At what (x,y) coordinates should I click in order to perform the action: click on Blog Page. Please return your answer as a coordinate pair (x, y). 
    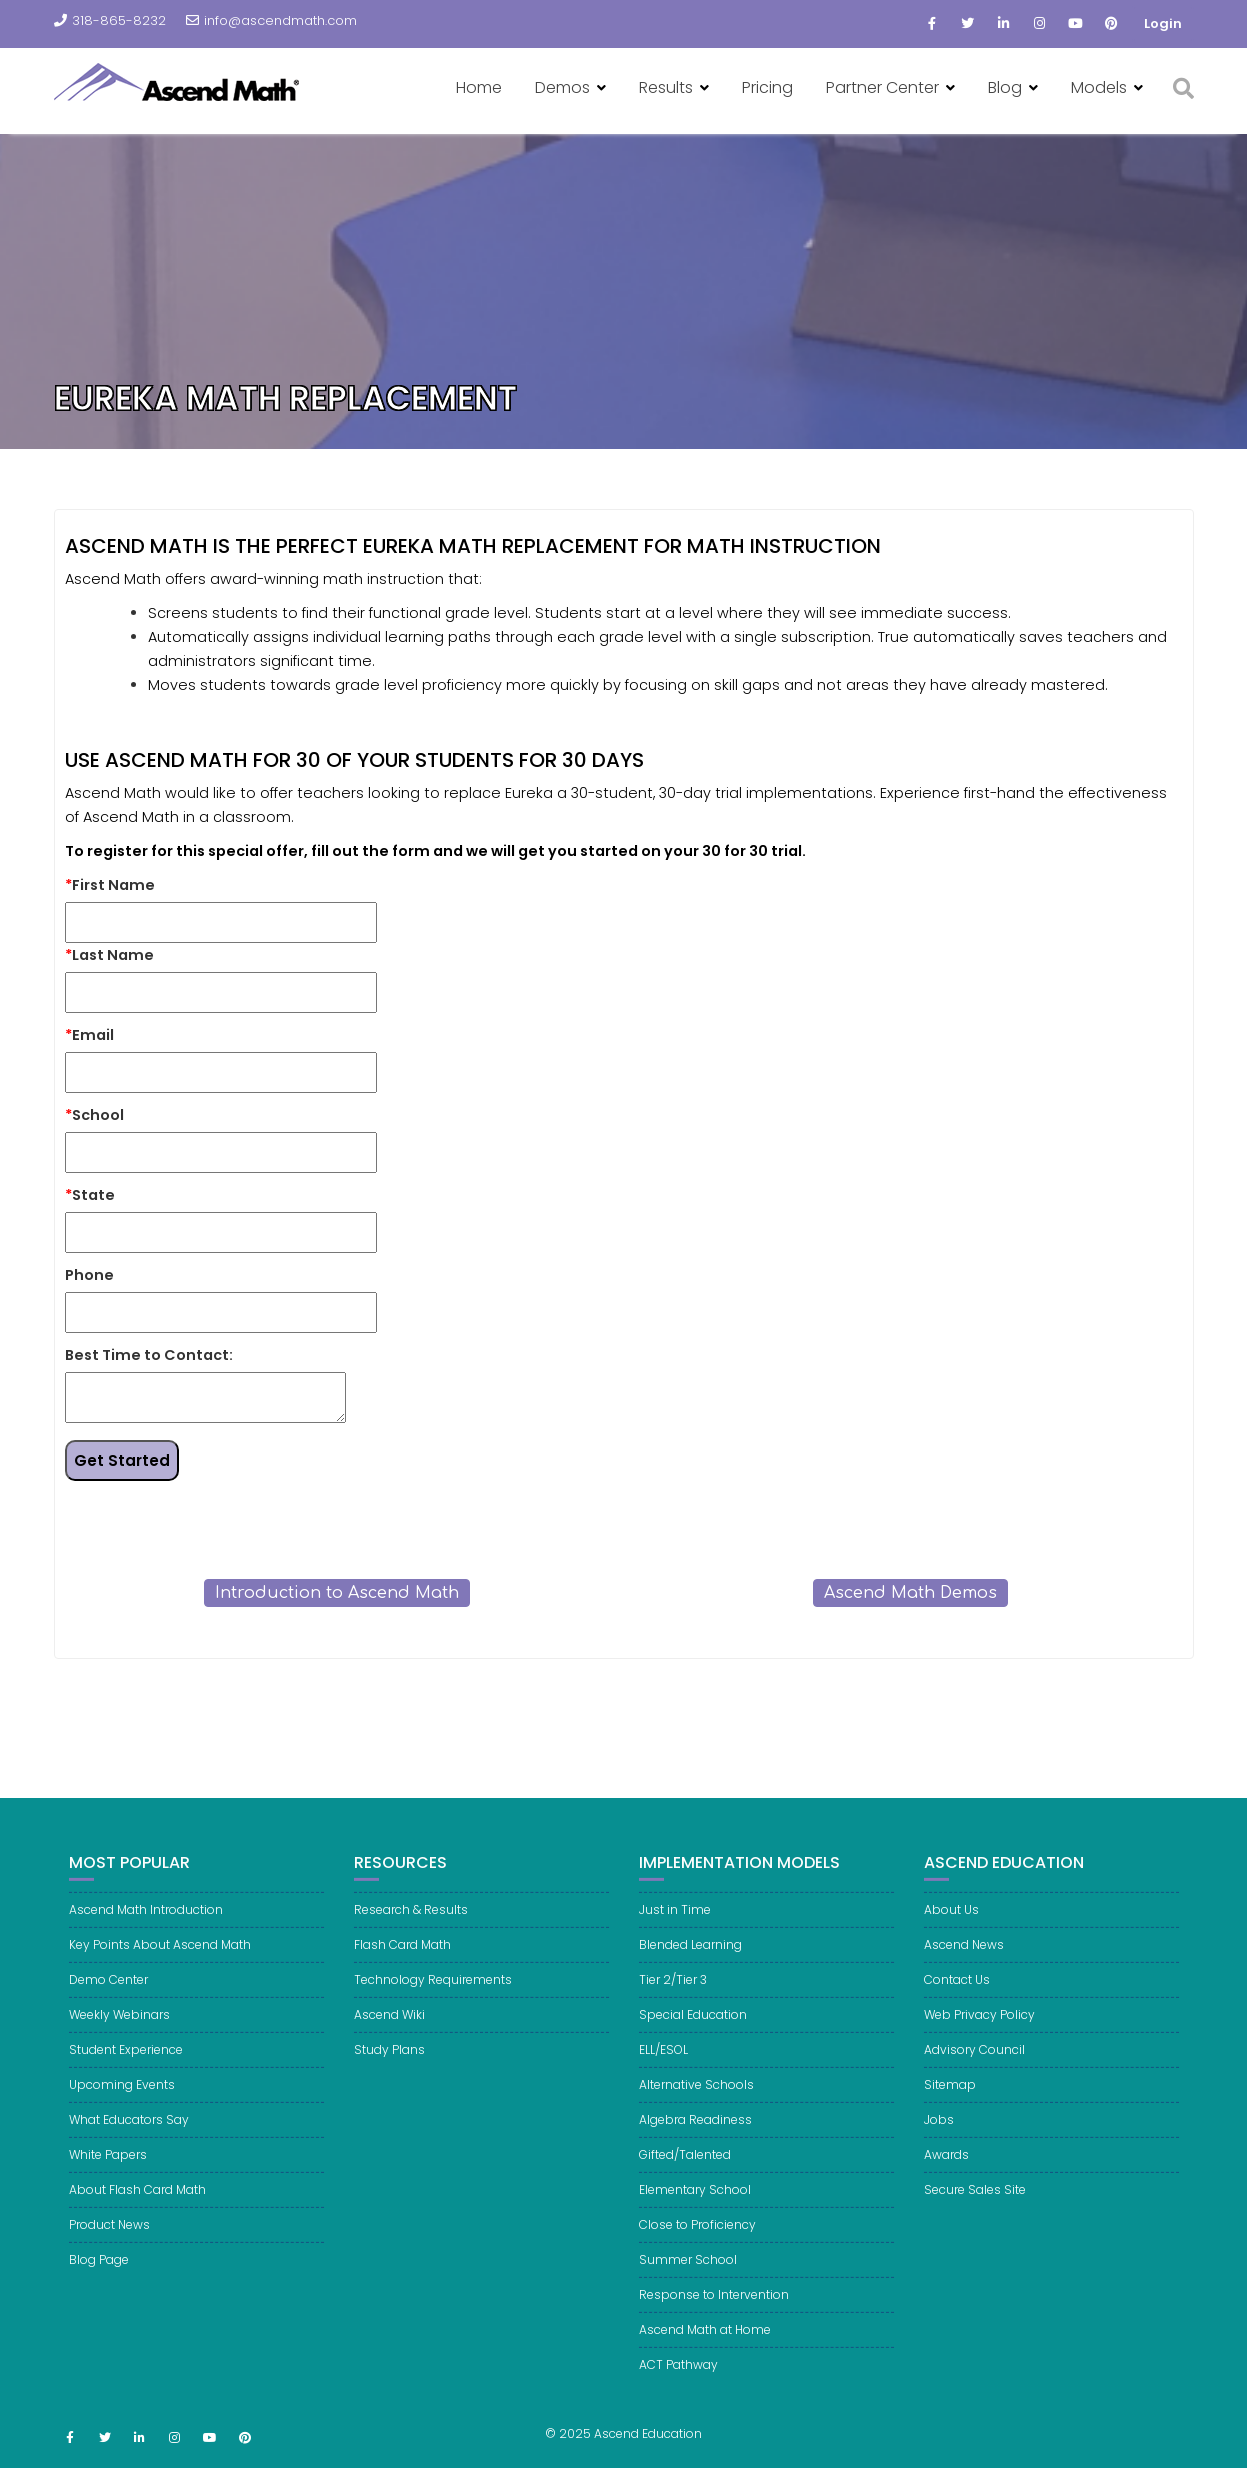
    Looking at the image, I should click on (99, 2282).